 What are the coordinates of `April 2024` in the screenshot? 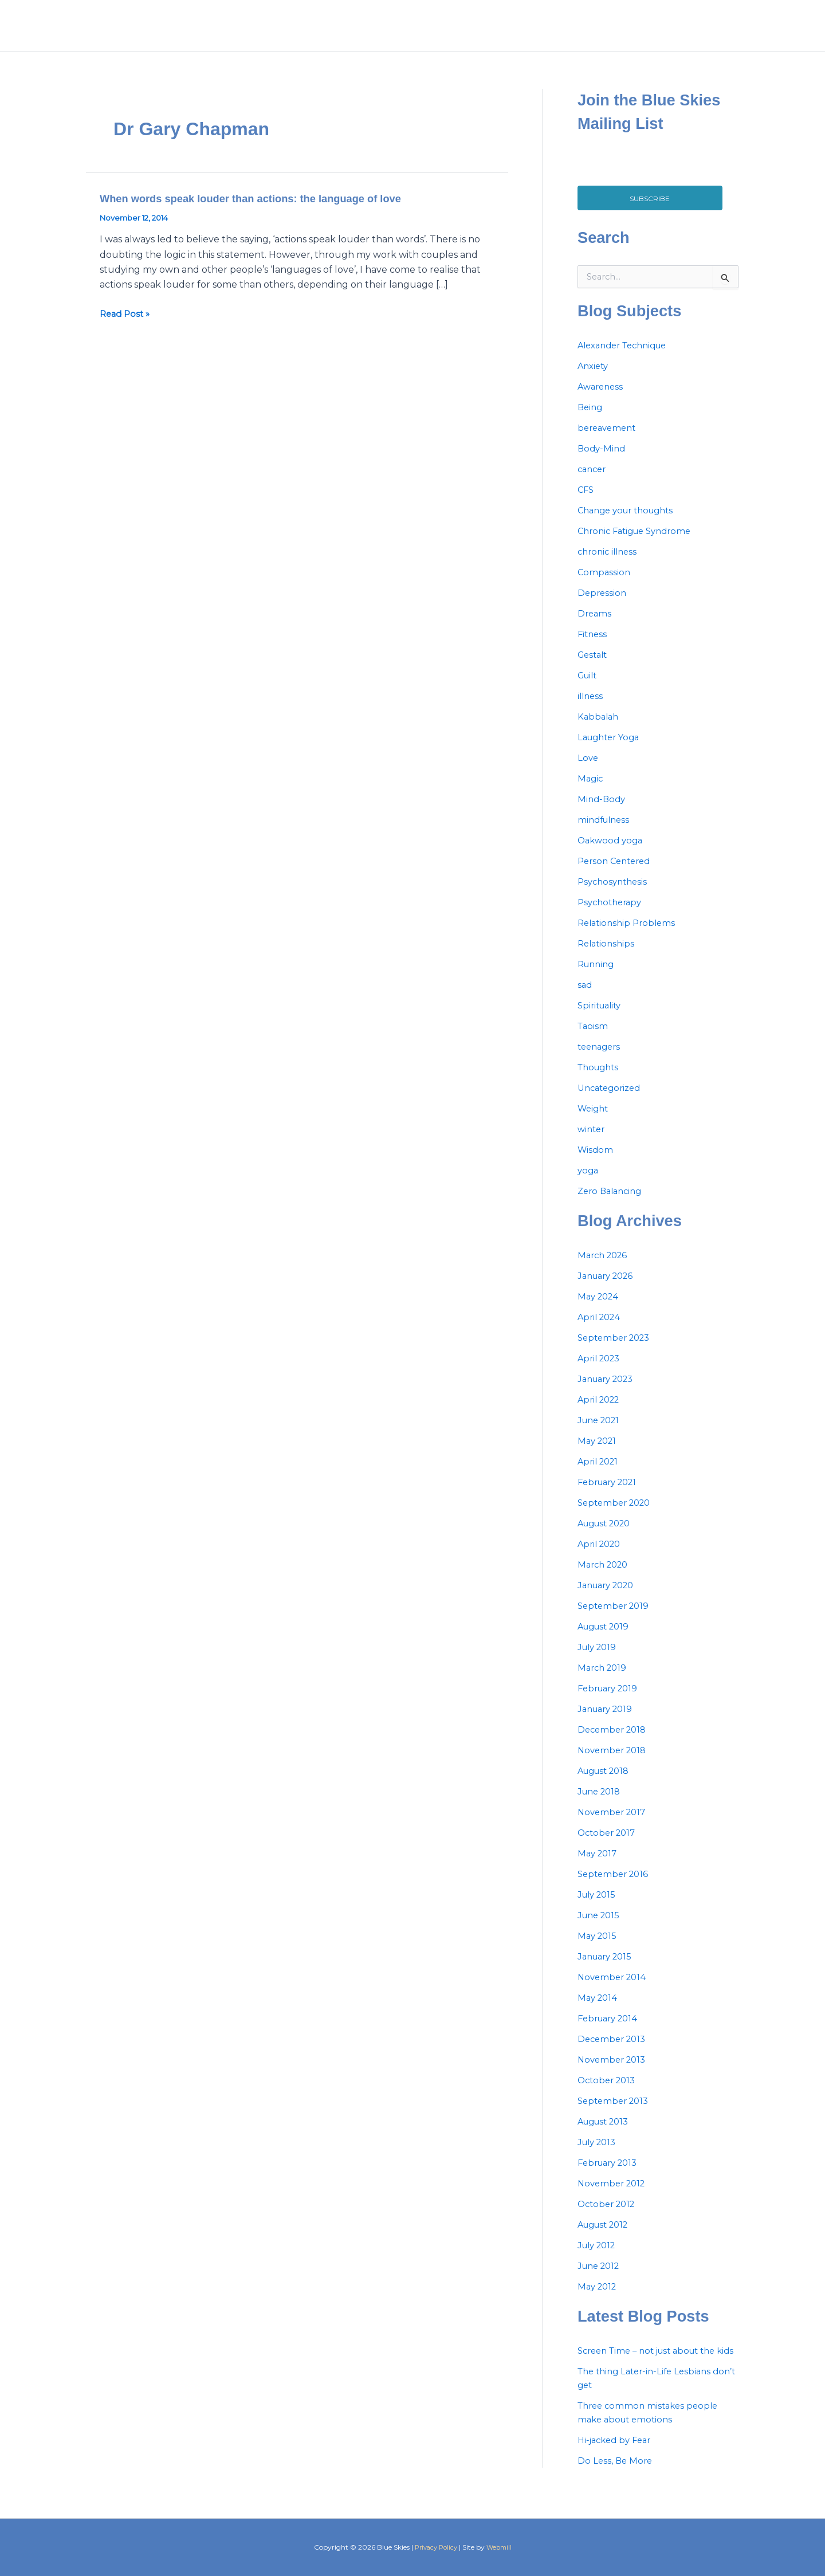 It's located at (601, 1330).